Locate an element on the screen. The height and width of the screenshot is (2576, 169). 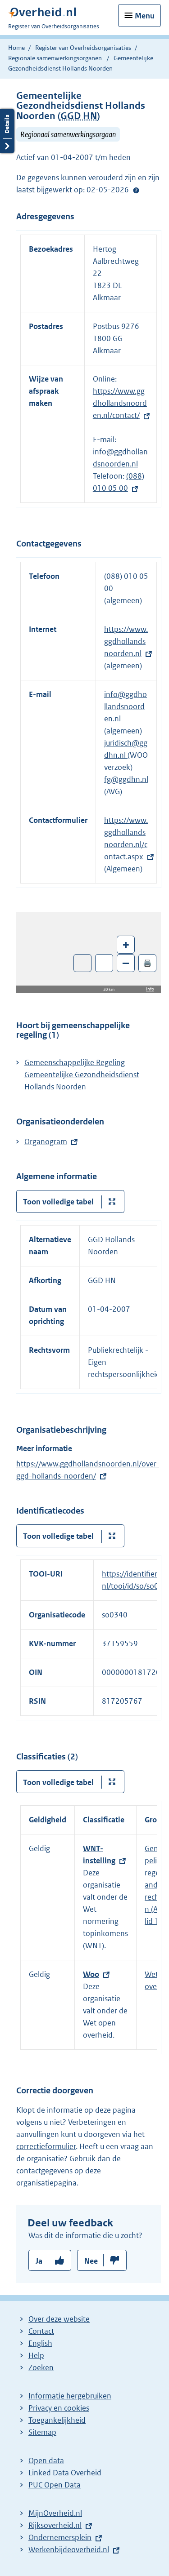
Privacy en cookies is located at coordinates (58, 2408).